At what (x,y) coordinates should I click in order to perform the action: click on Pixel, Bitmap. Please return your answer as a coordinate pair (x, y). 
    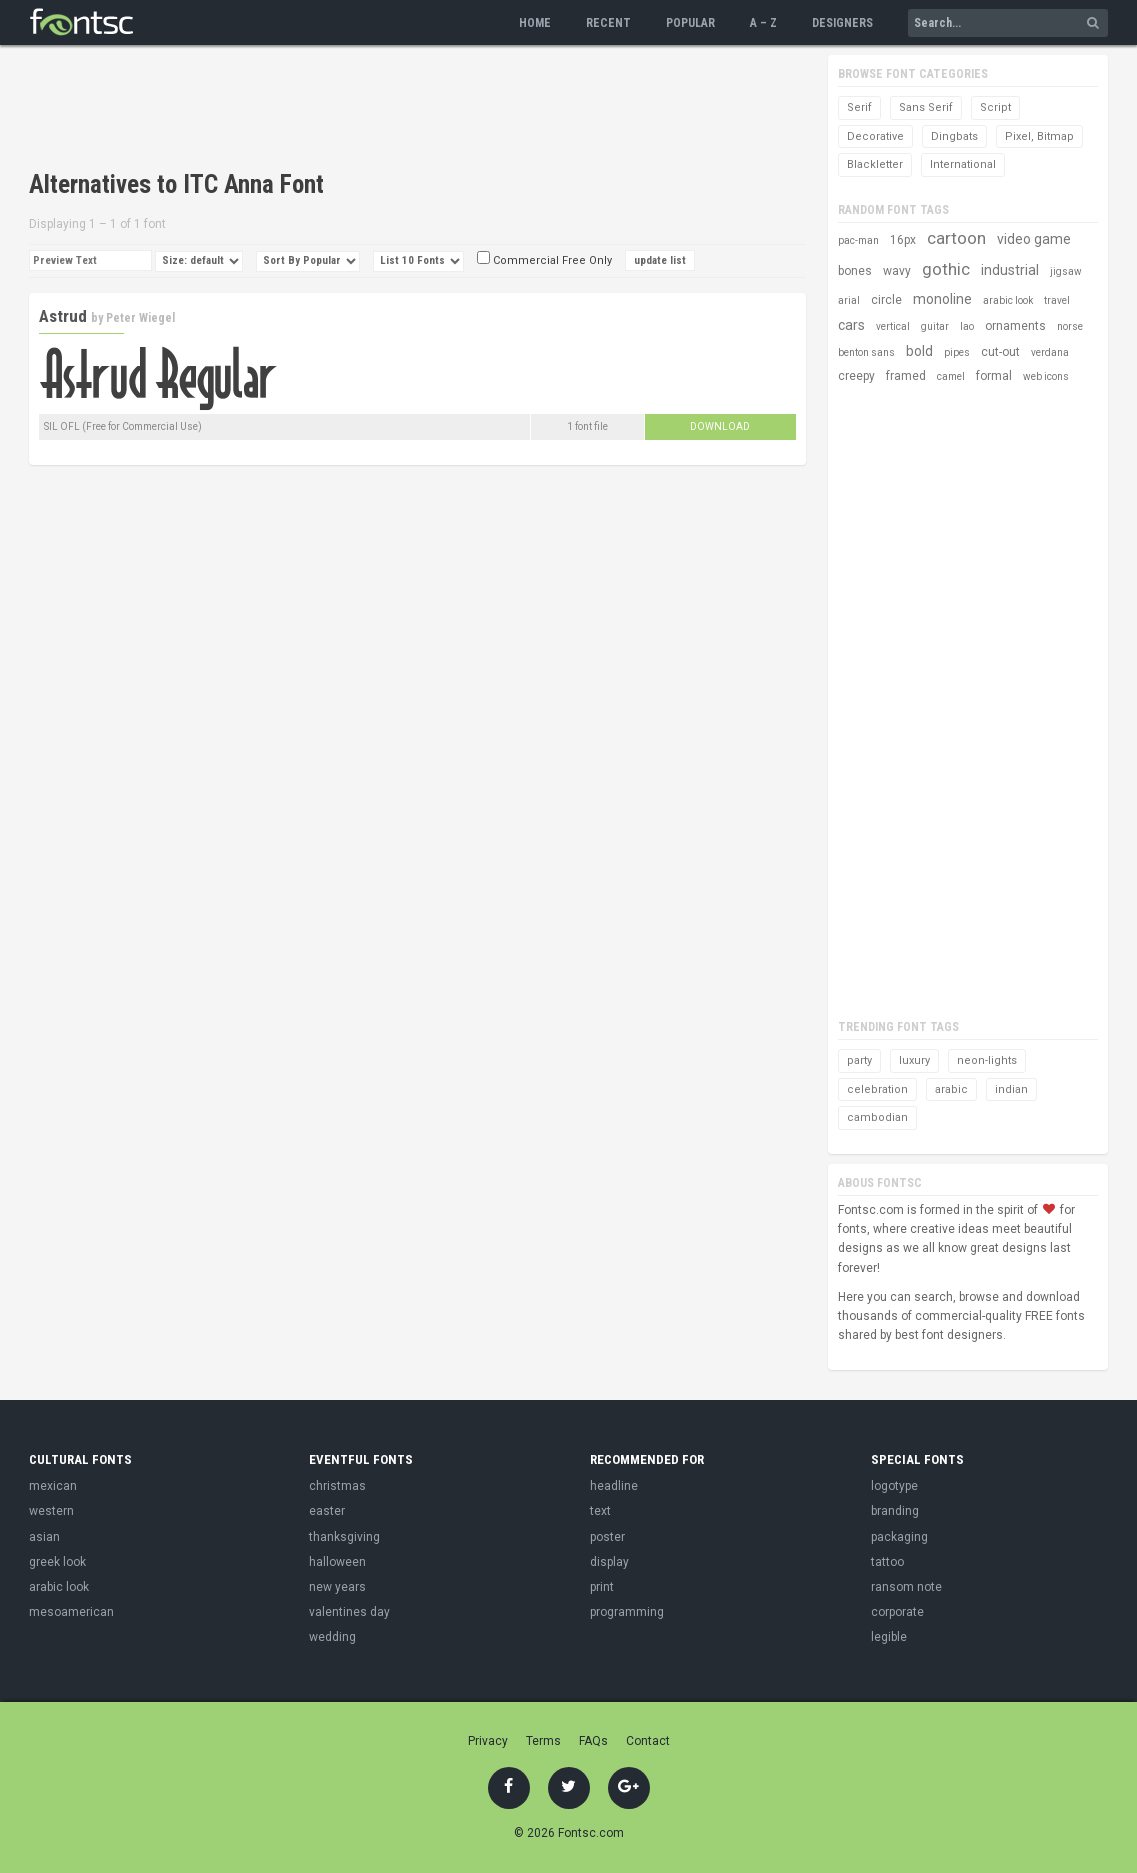
    Looking at the image, I should click on (1039, 136).